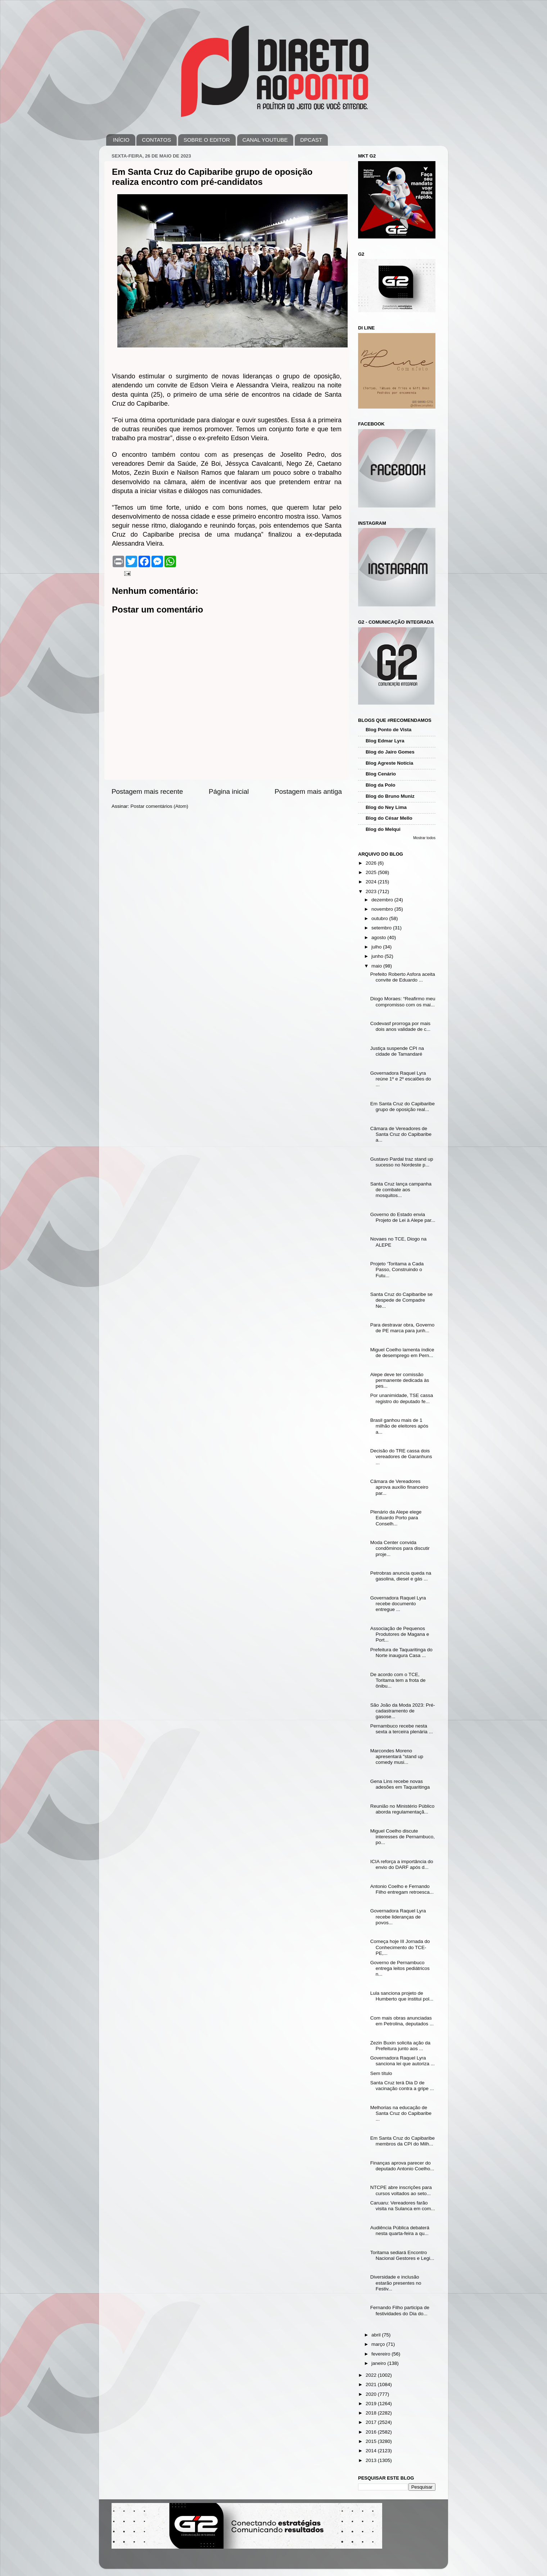  What do you see at coordinates (402, 2020) in the screenshot?
I see `Com mais obras anunciadas em Petrolina, deputados ...` at bounding box center [402, 2020].